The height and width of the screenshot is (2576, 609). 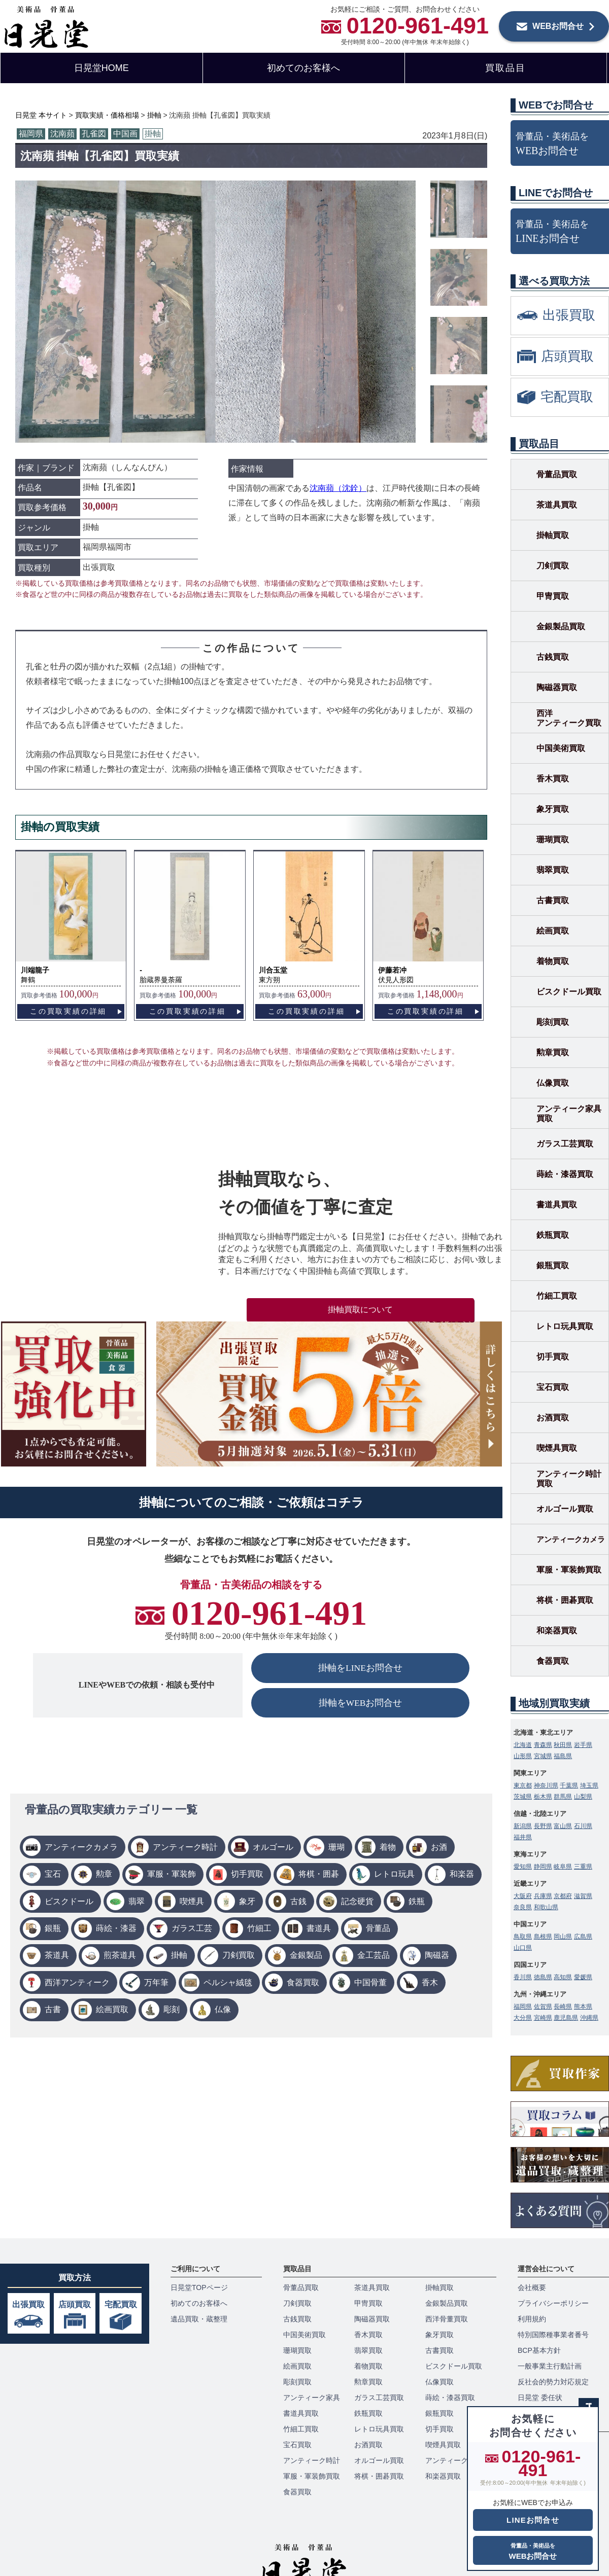 I want to click on 山梨県, so click(x=583, y=1796).